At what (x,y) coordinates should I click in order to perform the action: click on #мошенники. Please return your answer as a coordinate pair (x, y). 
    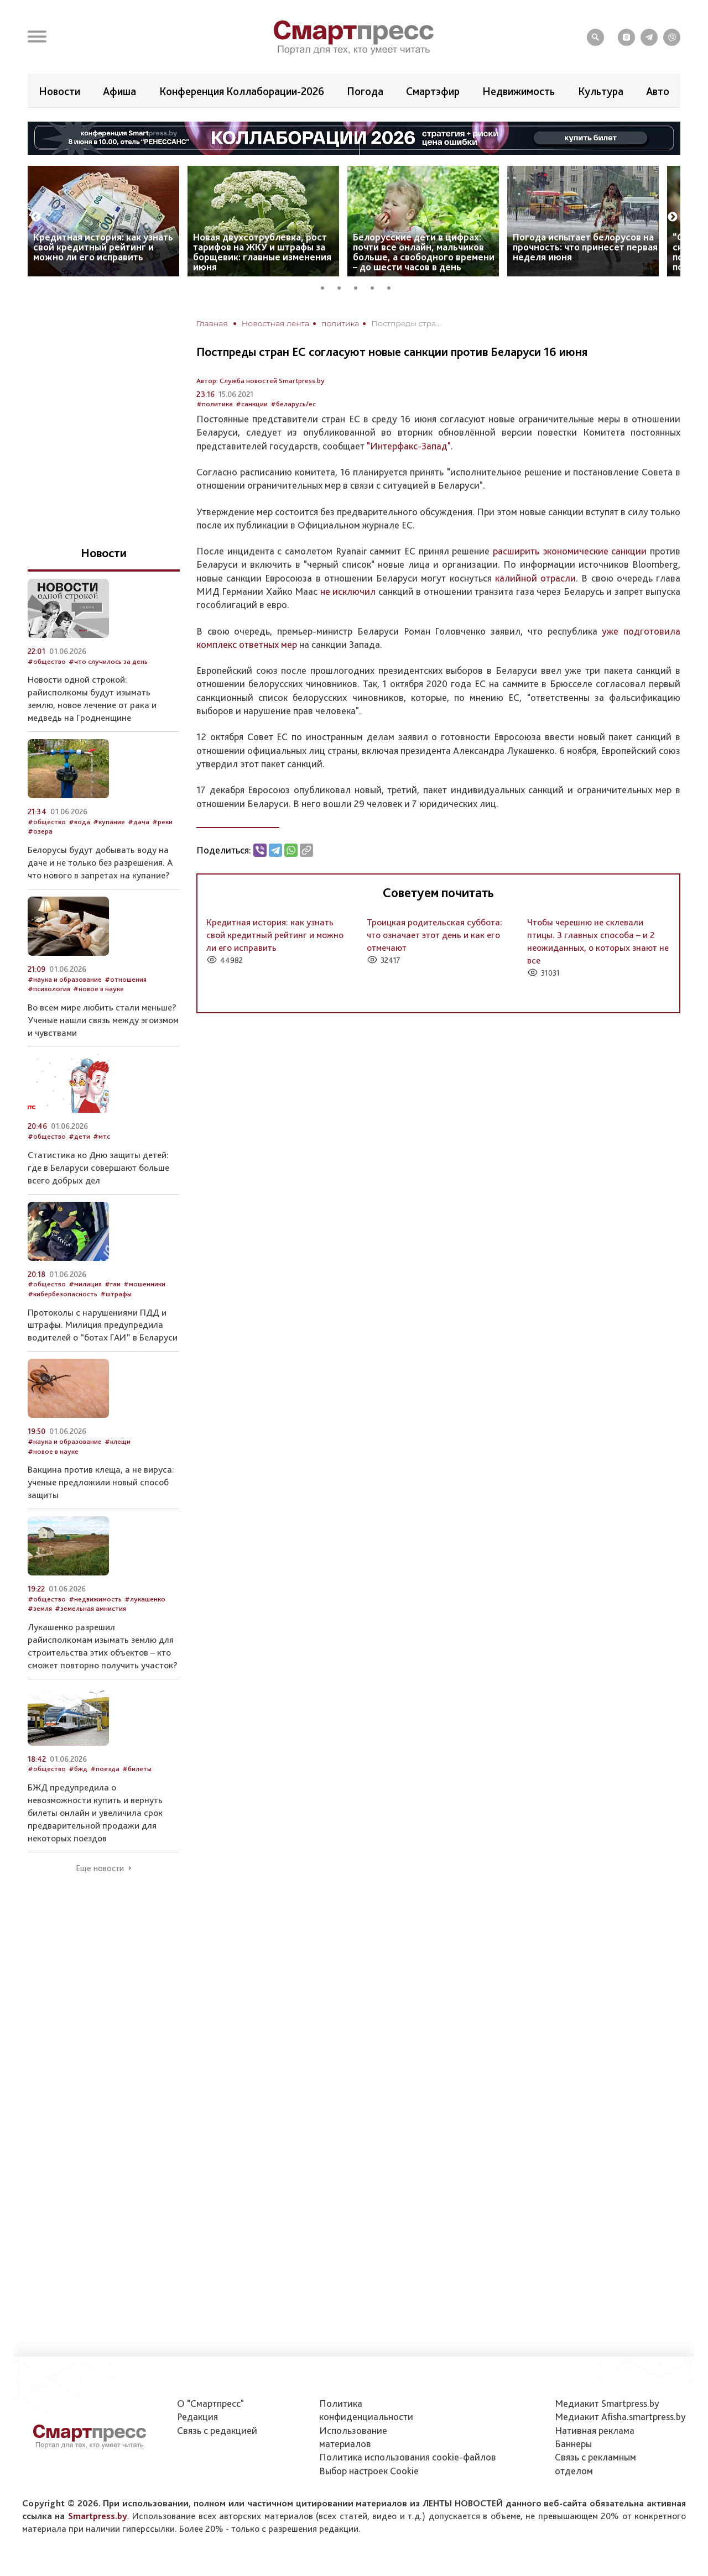
    Looking at the image, I should click on (144, 1284).